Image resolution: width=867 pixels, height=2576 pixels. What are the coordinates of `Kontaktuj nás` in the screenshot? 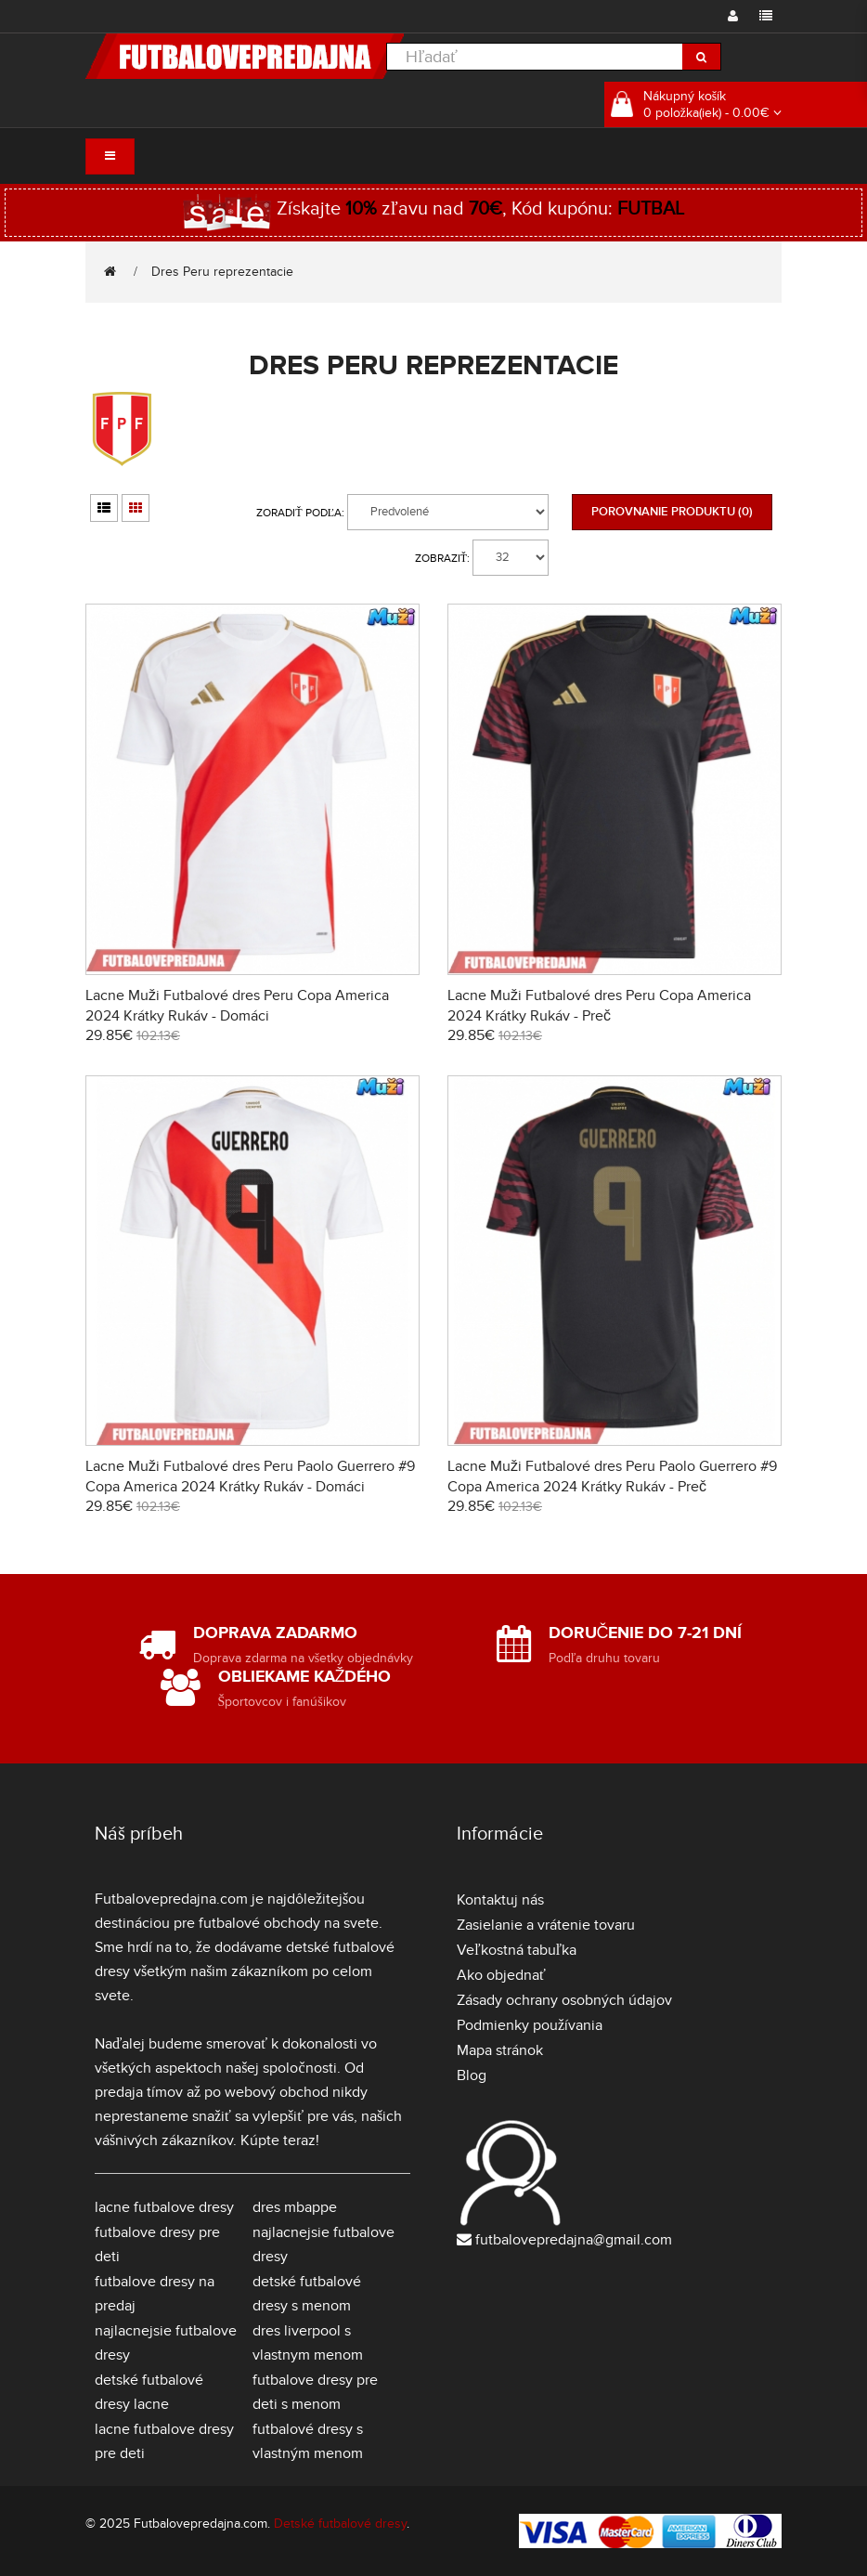 It's located at (500, 1900).